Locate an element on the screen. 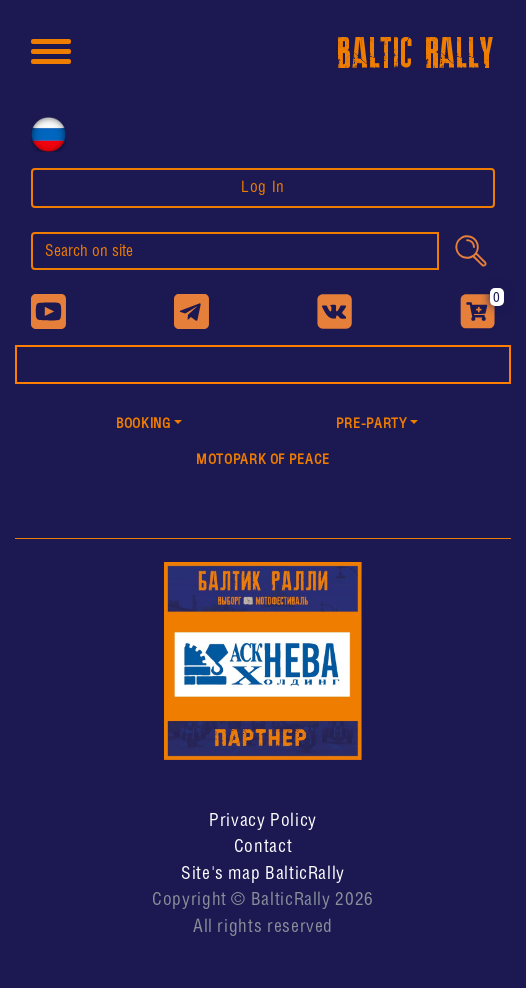  Privacy Policy is located at coordinates (263, 821).